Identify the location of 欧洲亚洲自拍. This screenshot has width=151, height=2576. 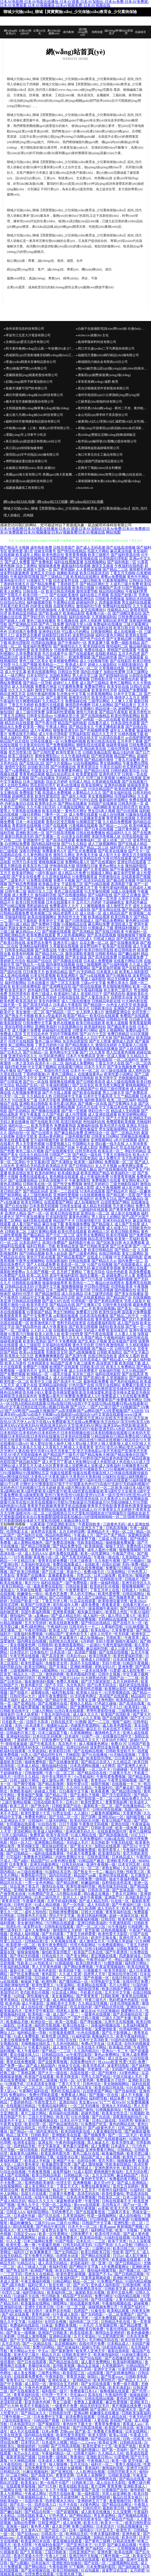
(49, 910).